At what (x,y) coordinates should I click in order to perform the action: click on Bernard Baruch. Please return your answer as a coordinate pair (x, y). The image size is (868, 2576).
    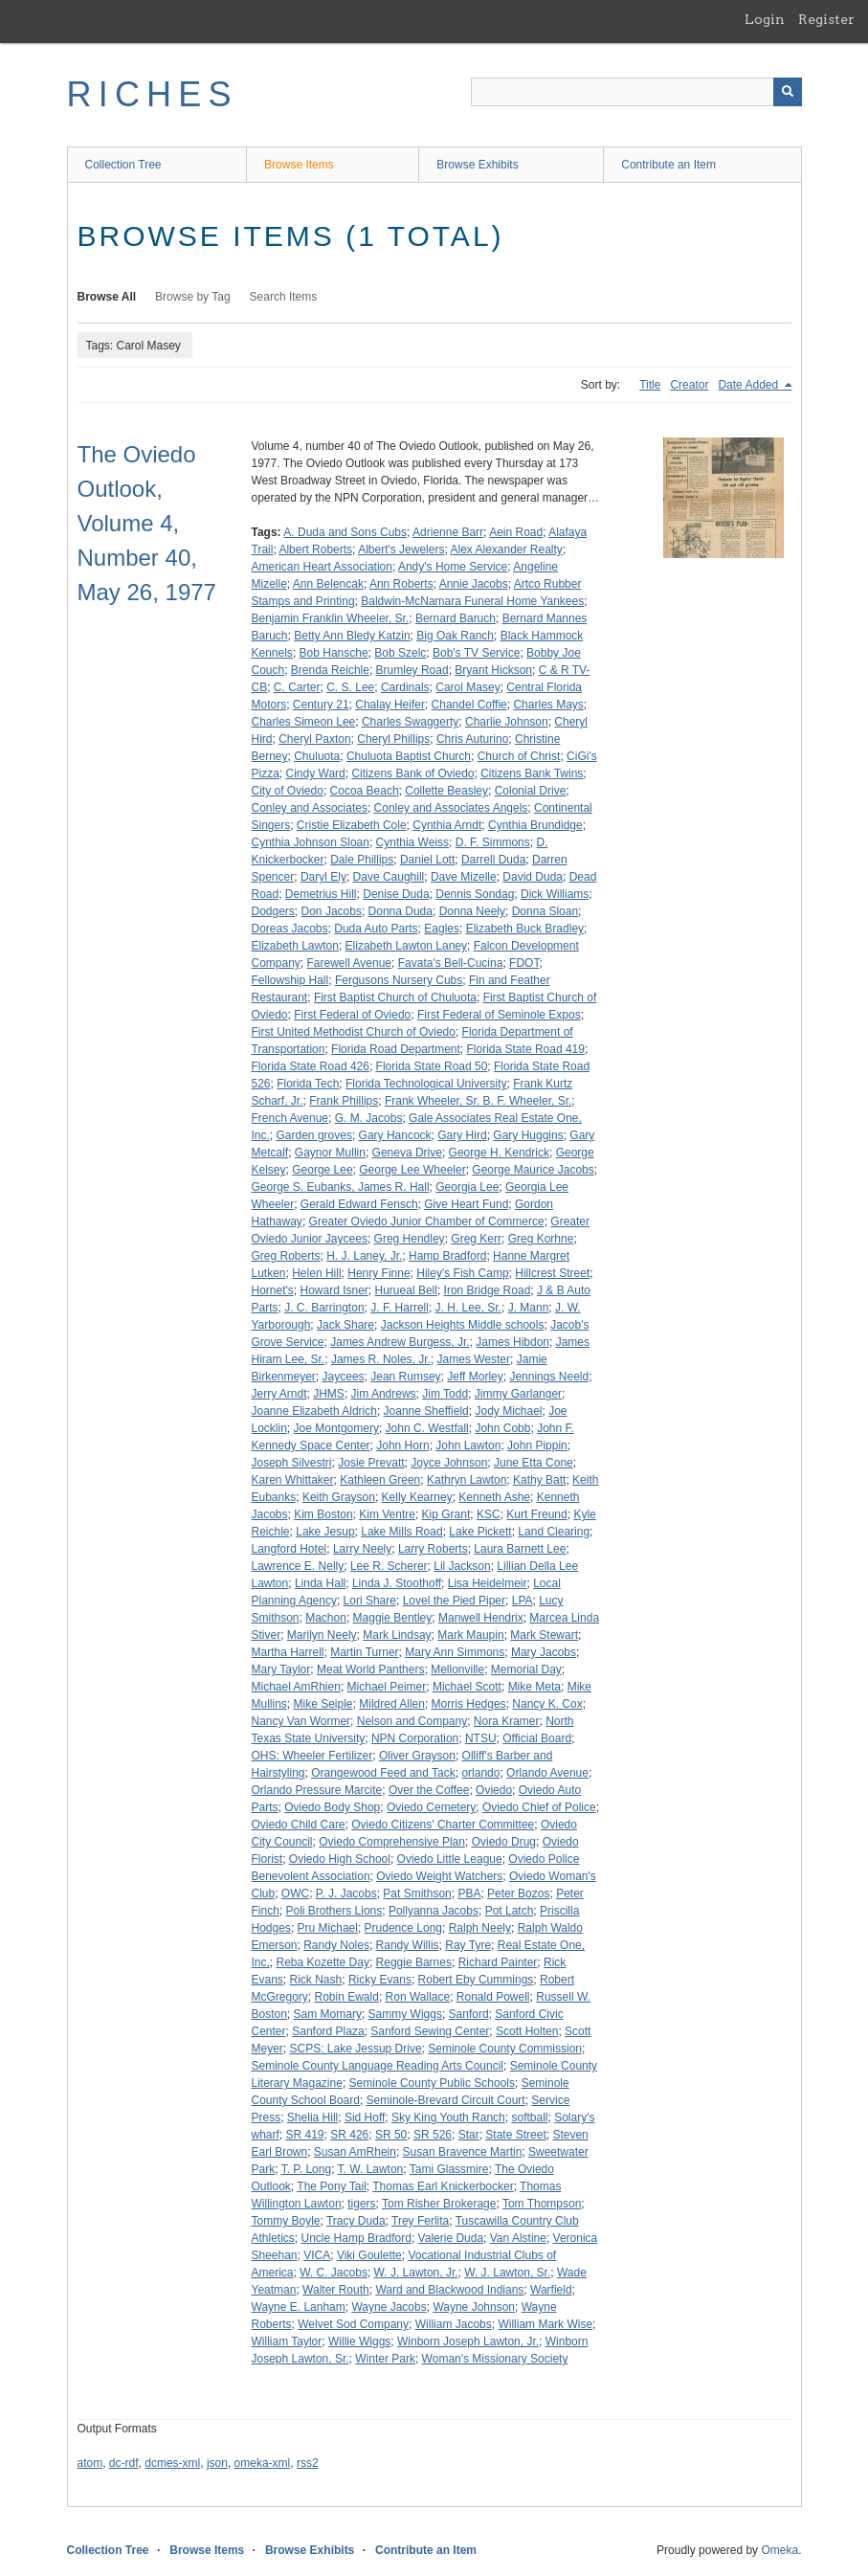
    Looking at the image, I should click on (455, 618).